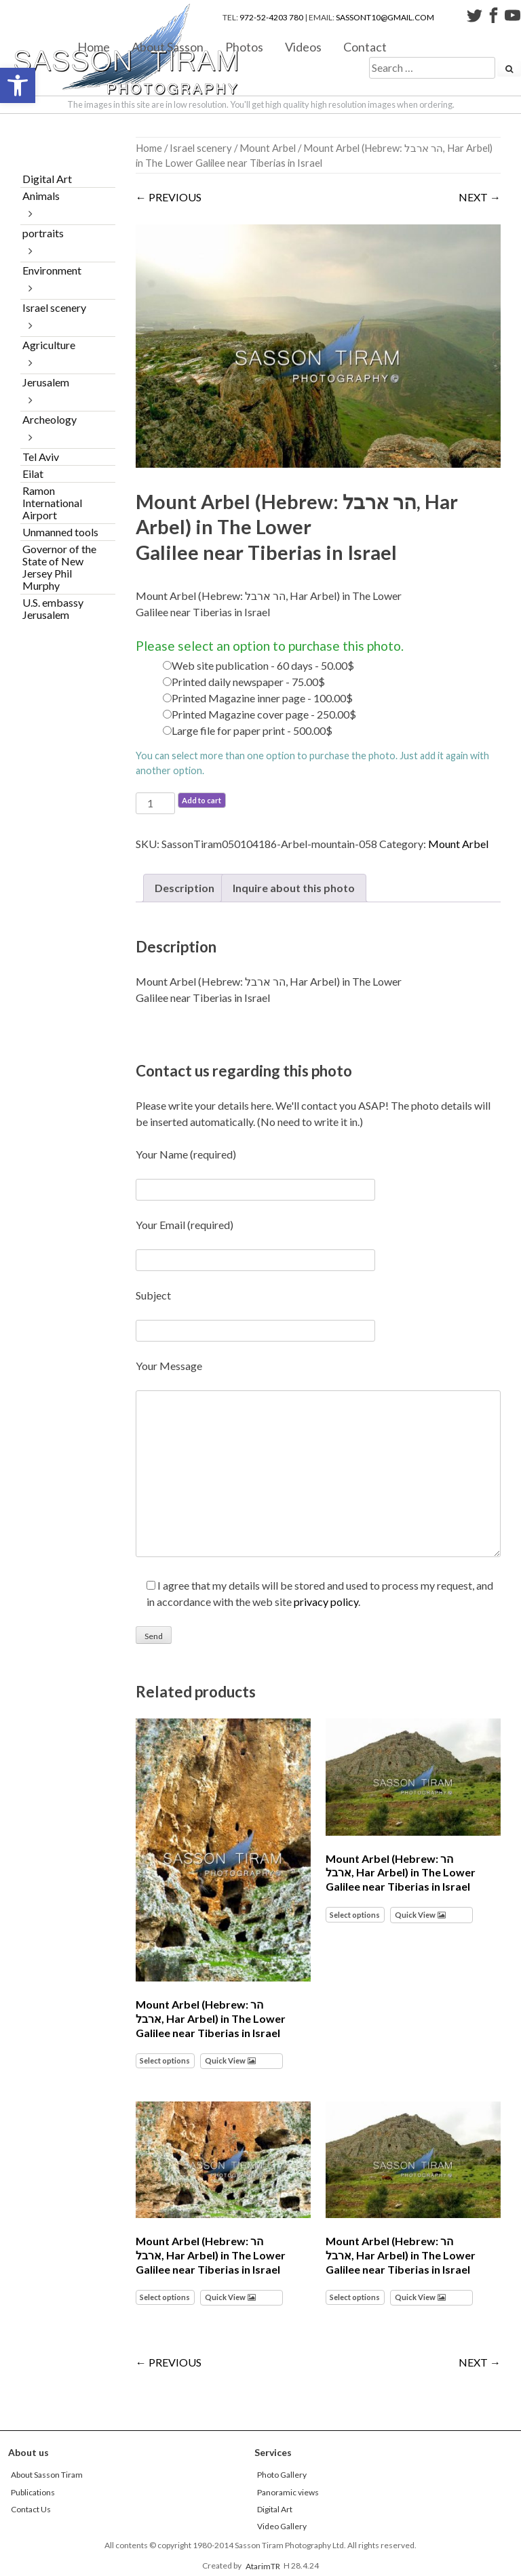 Image resolution: width=521 pixels, height=2576 pixels. I want to click on [Product quantity], so click(155, 803).